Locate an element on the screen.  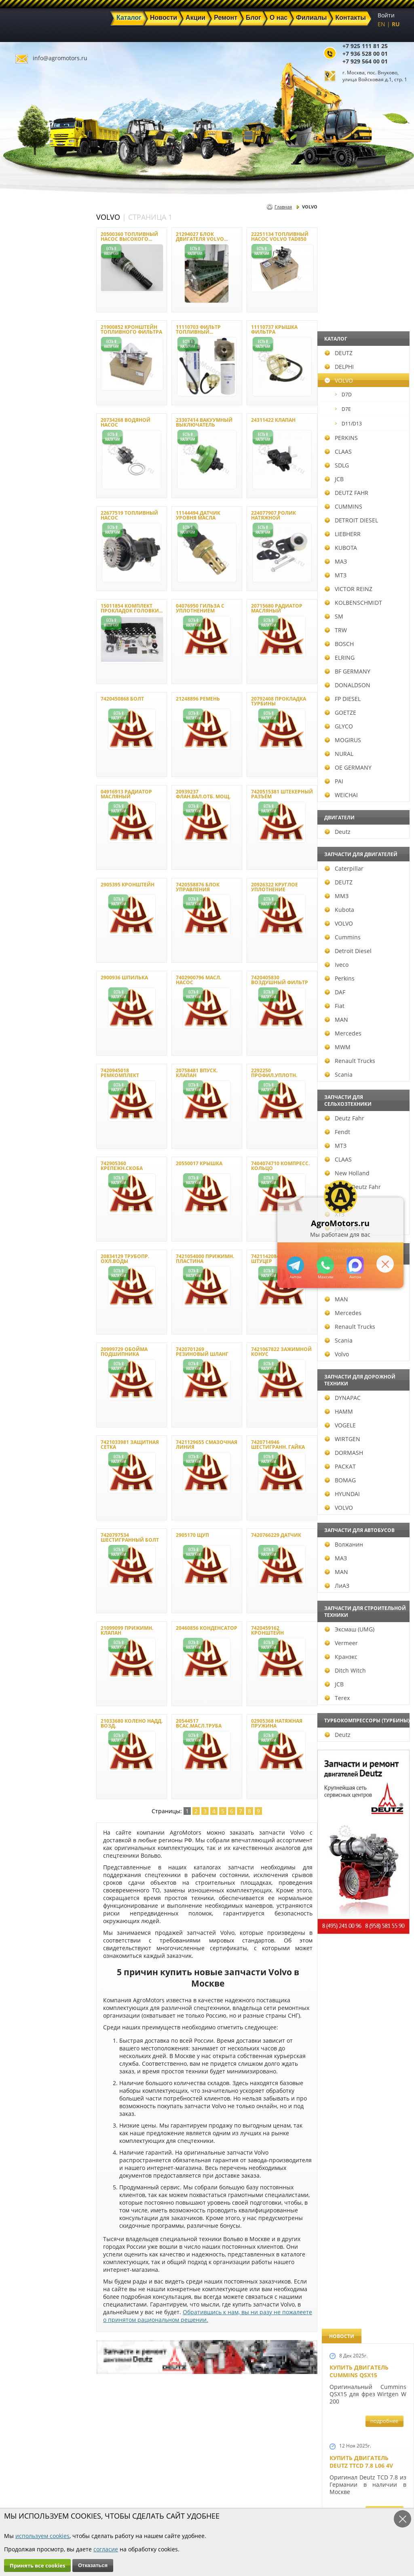
Волжанин is located at coordinates (26, 1544).